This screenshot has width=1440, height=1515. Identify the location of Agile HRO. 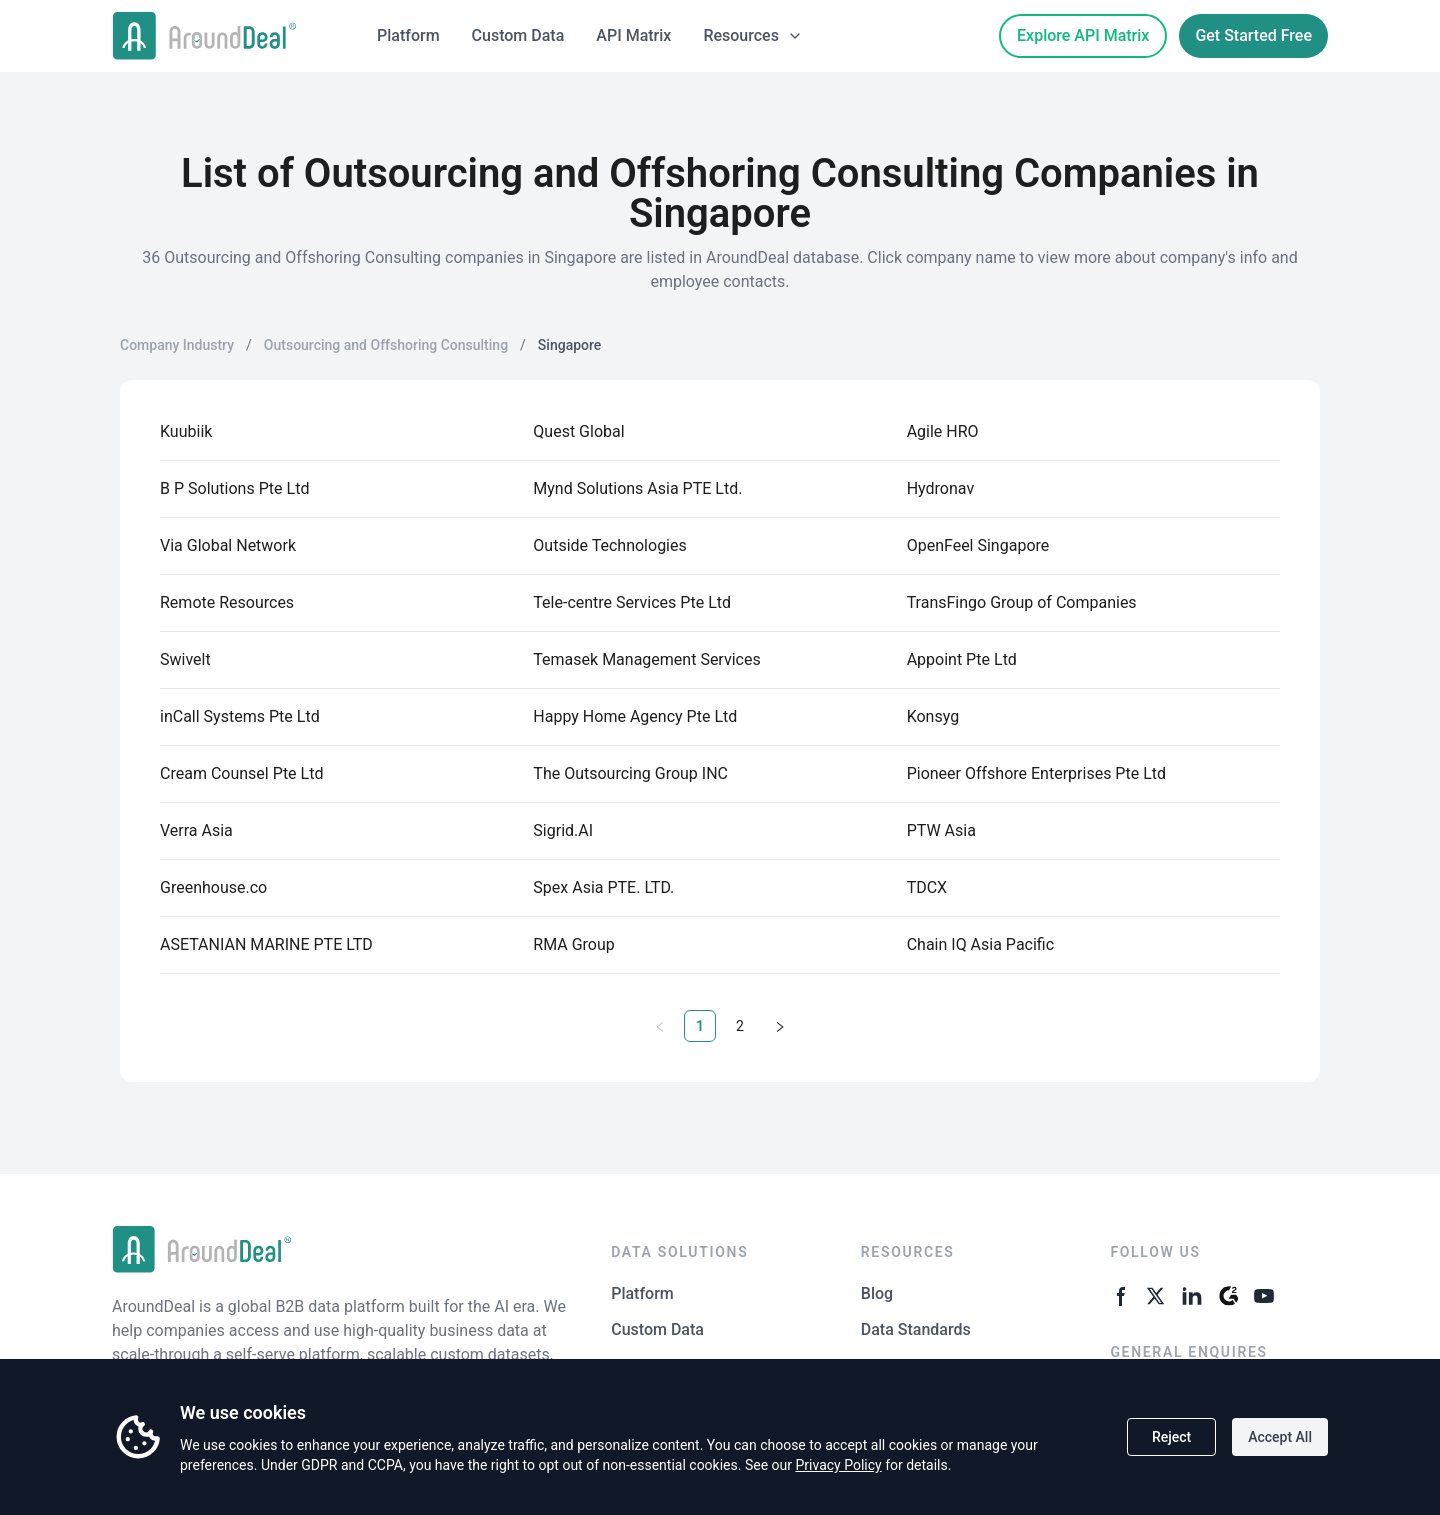
(943, 431).